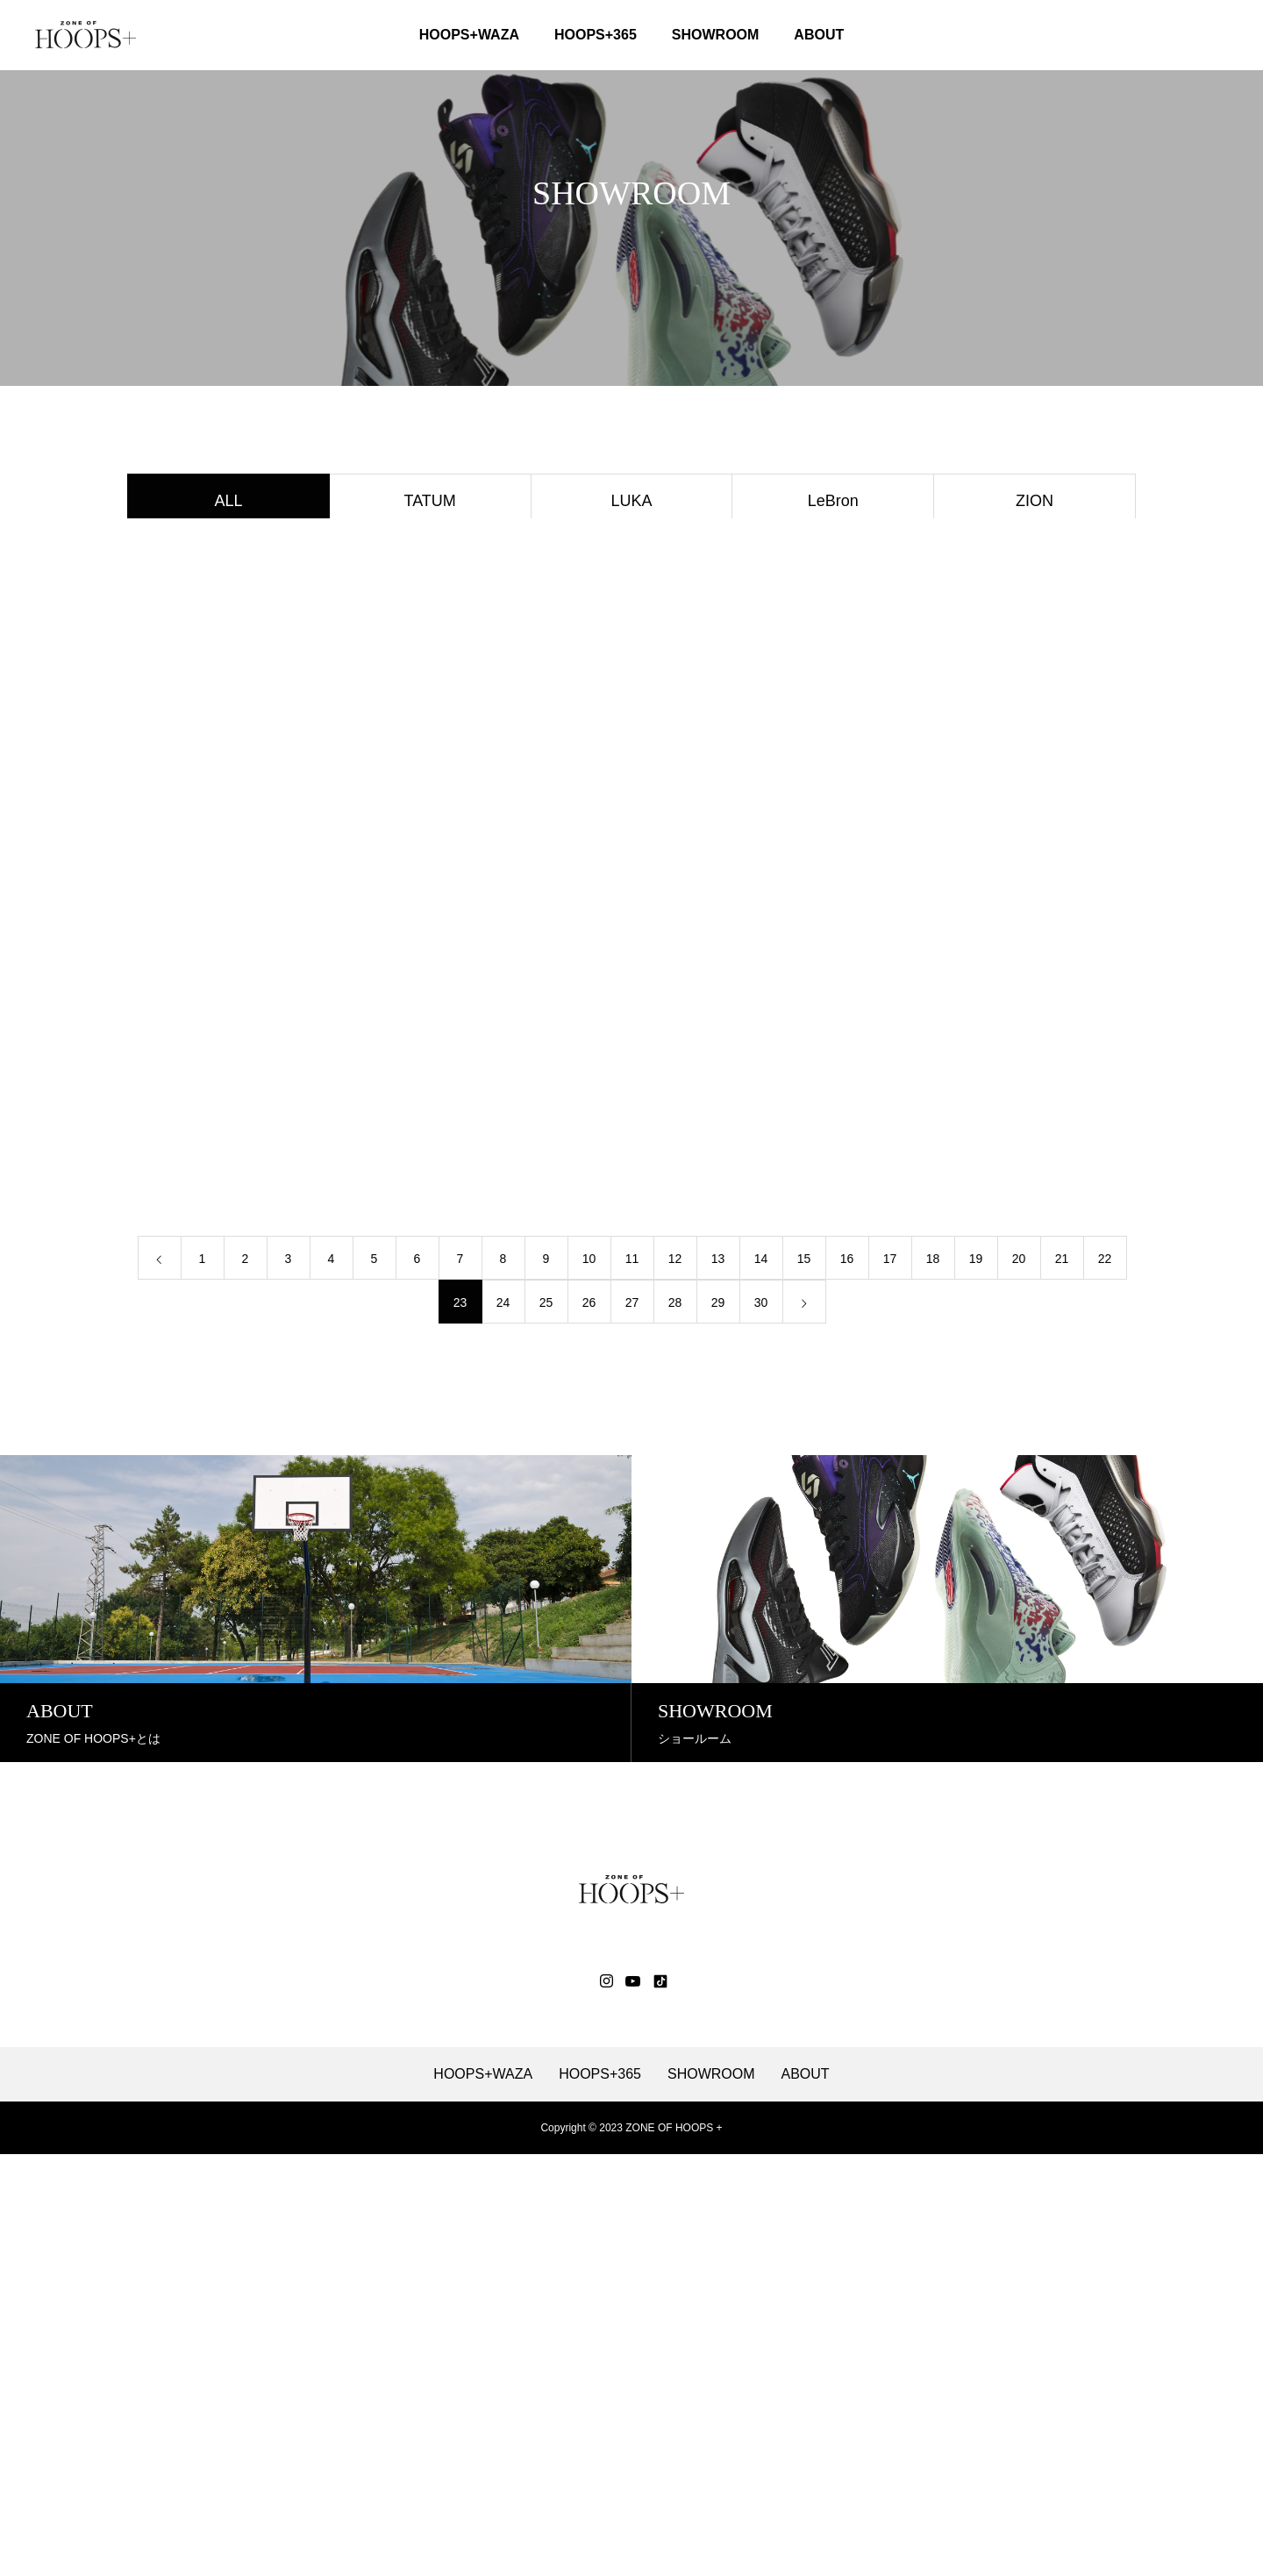  What do you see at coordinates (1062, 1683) in the screenshot?
I see `21` at bounding box center [1062, 1683].